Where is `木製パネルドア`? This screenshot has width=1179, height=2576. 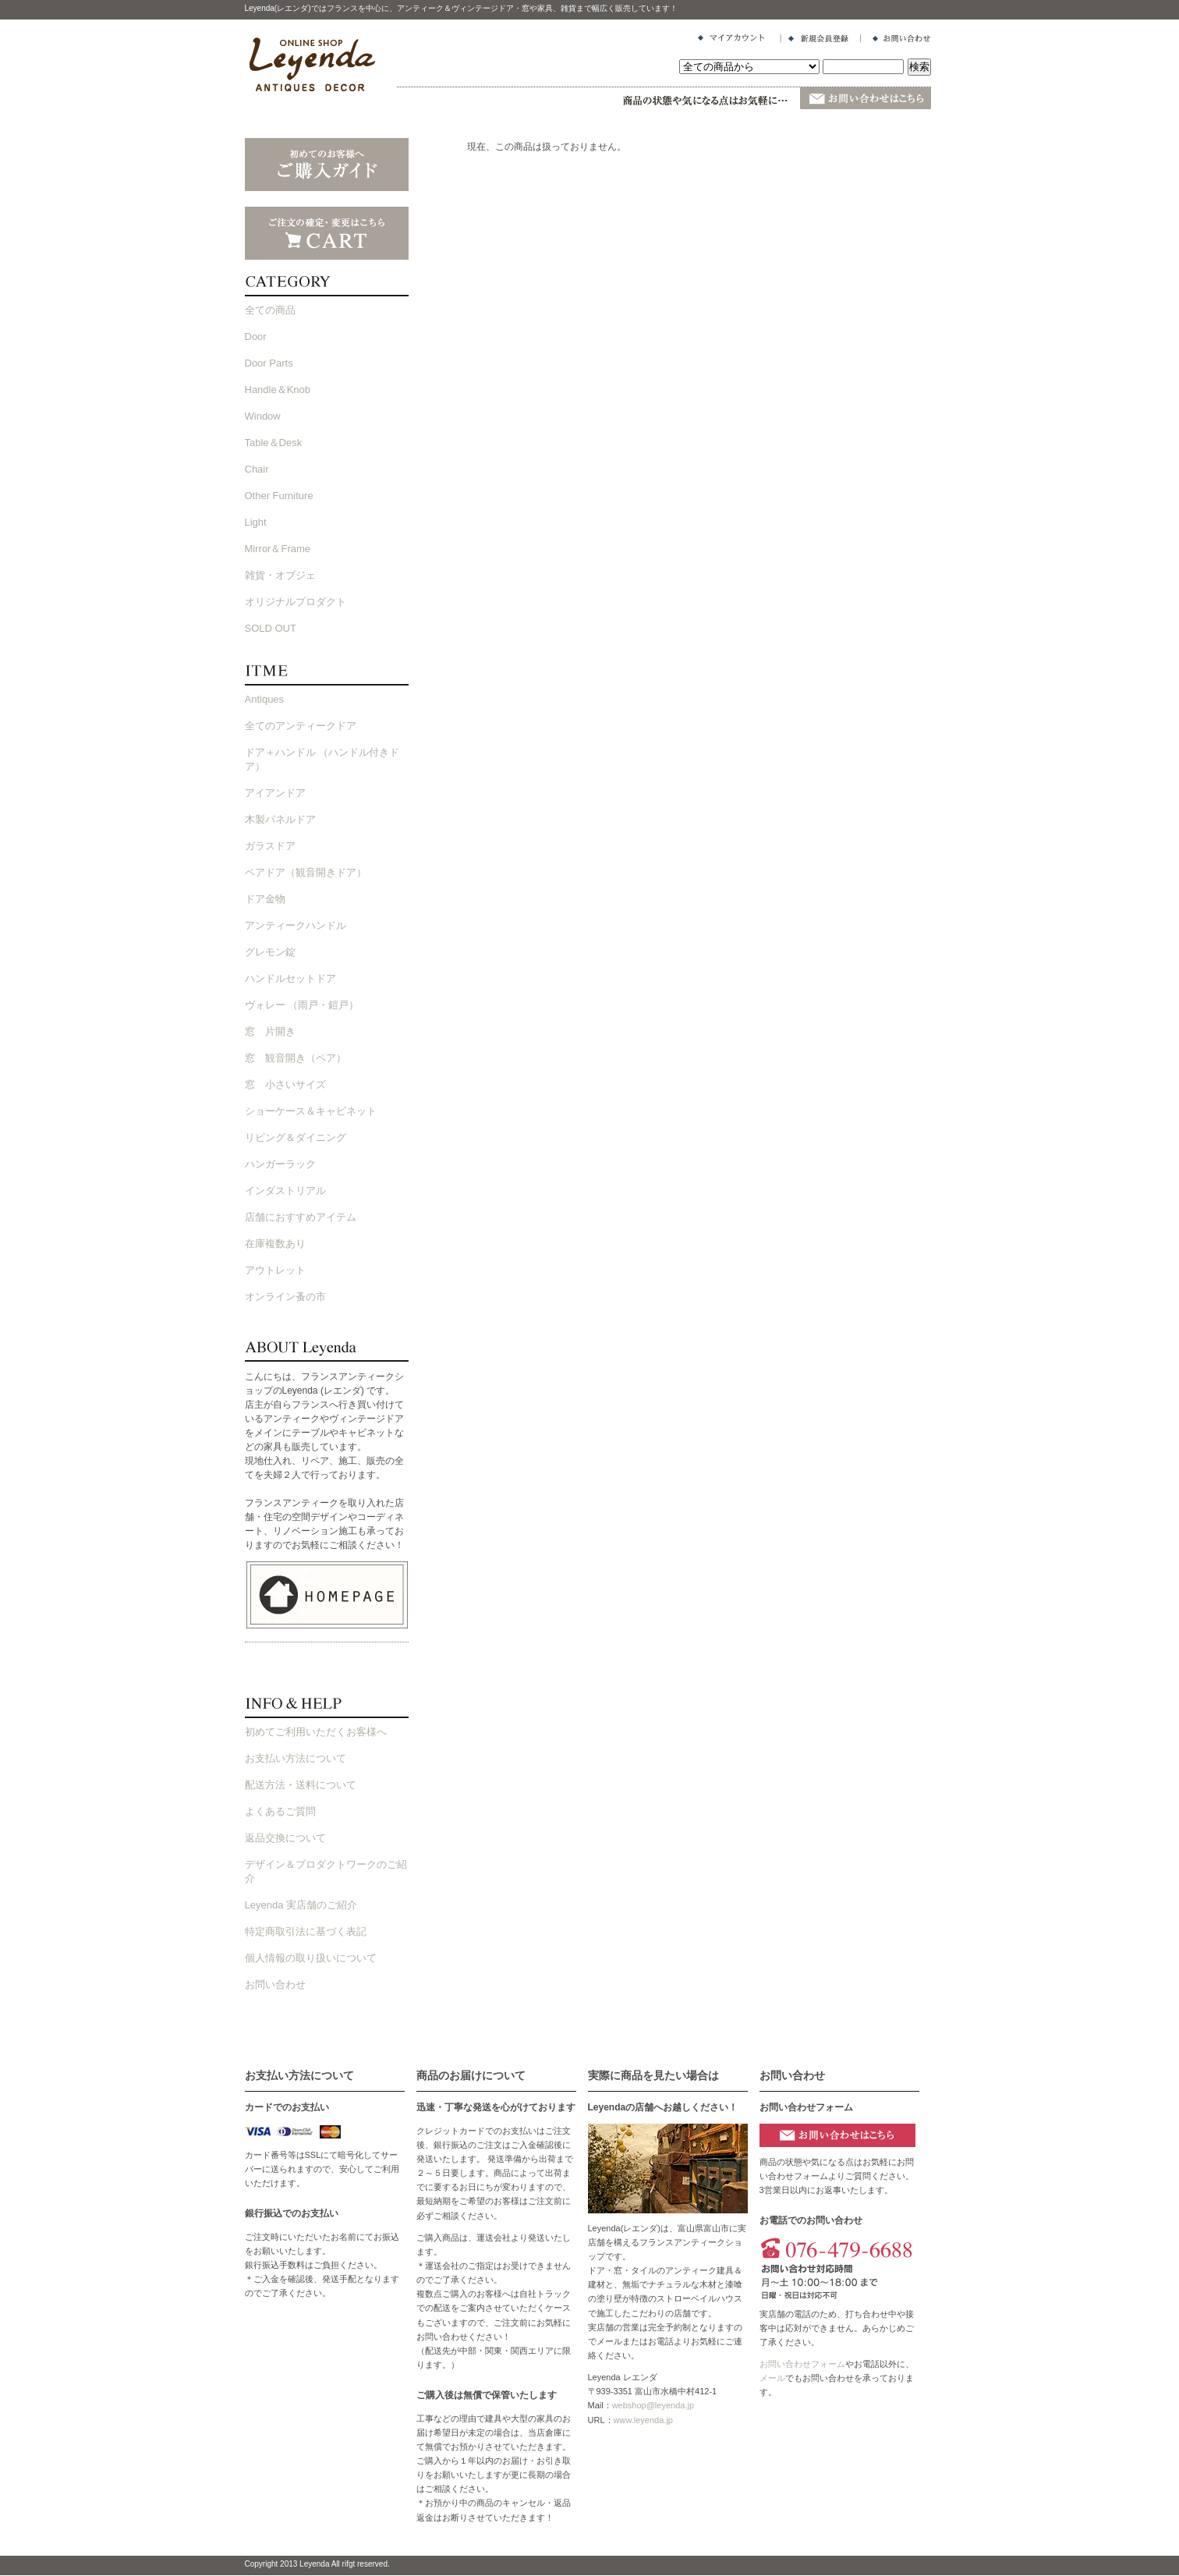
木製パネルドア is located at coordinates (280, 819).